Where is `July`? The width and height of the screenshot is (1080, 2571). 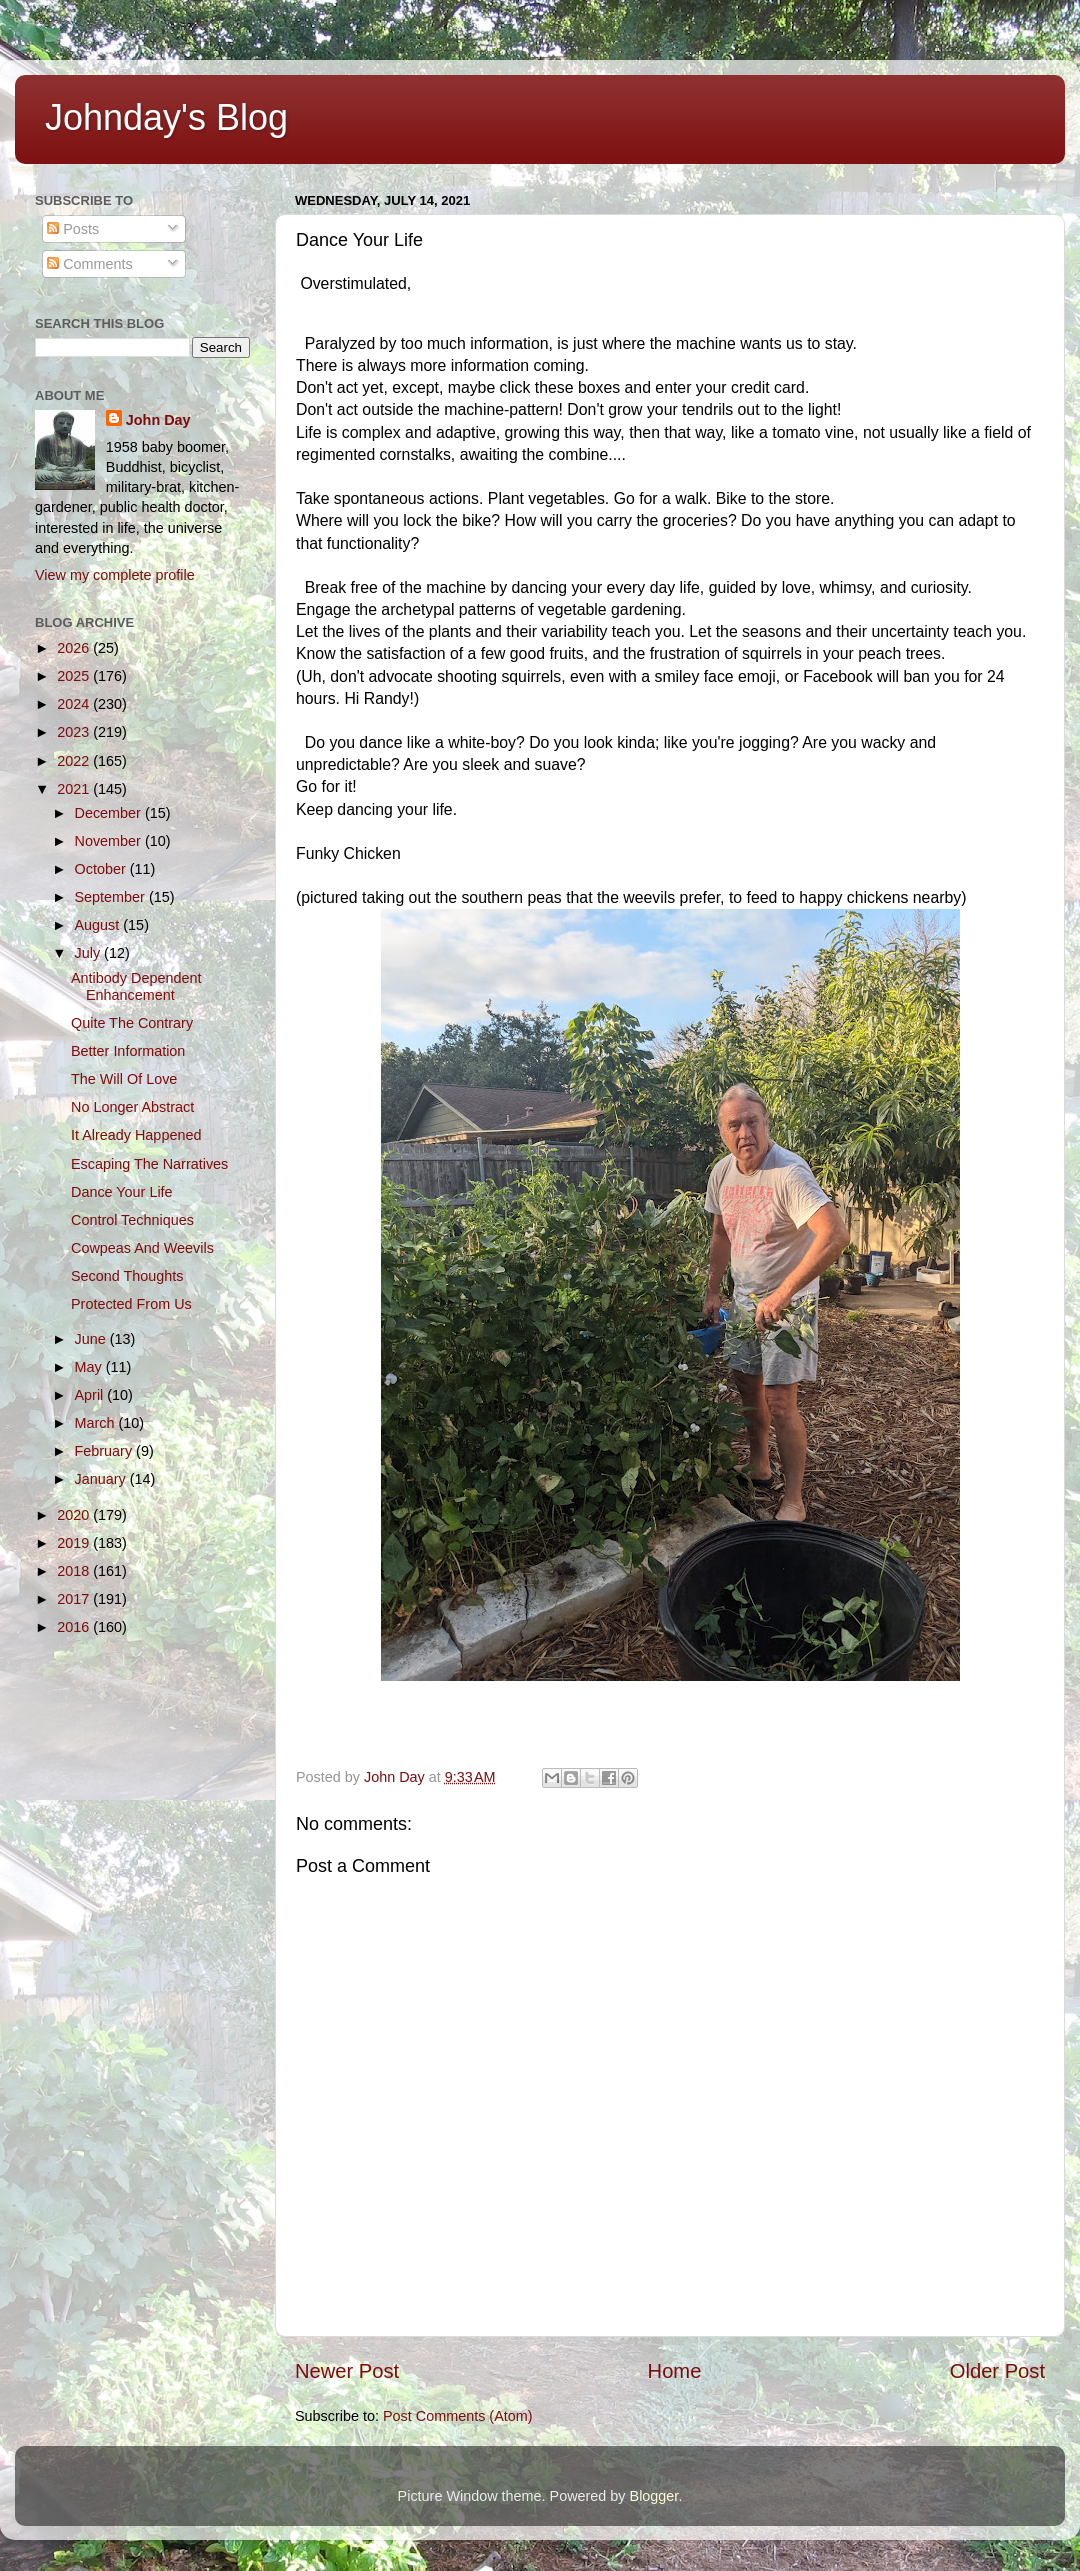
July is located at coordinates (90, 953).